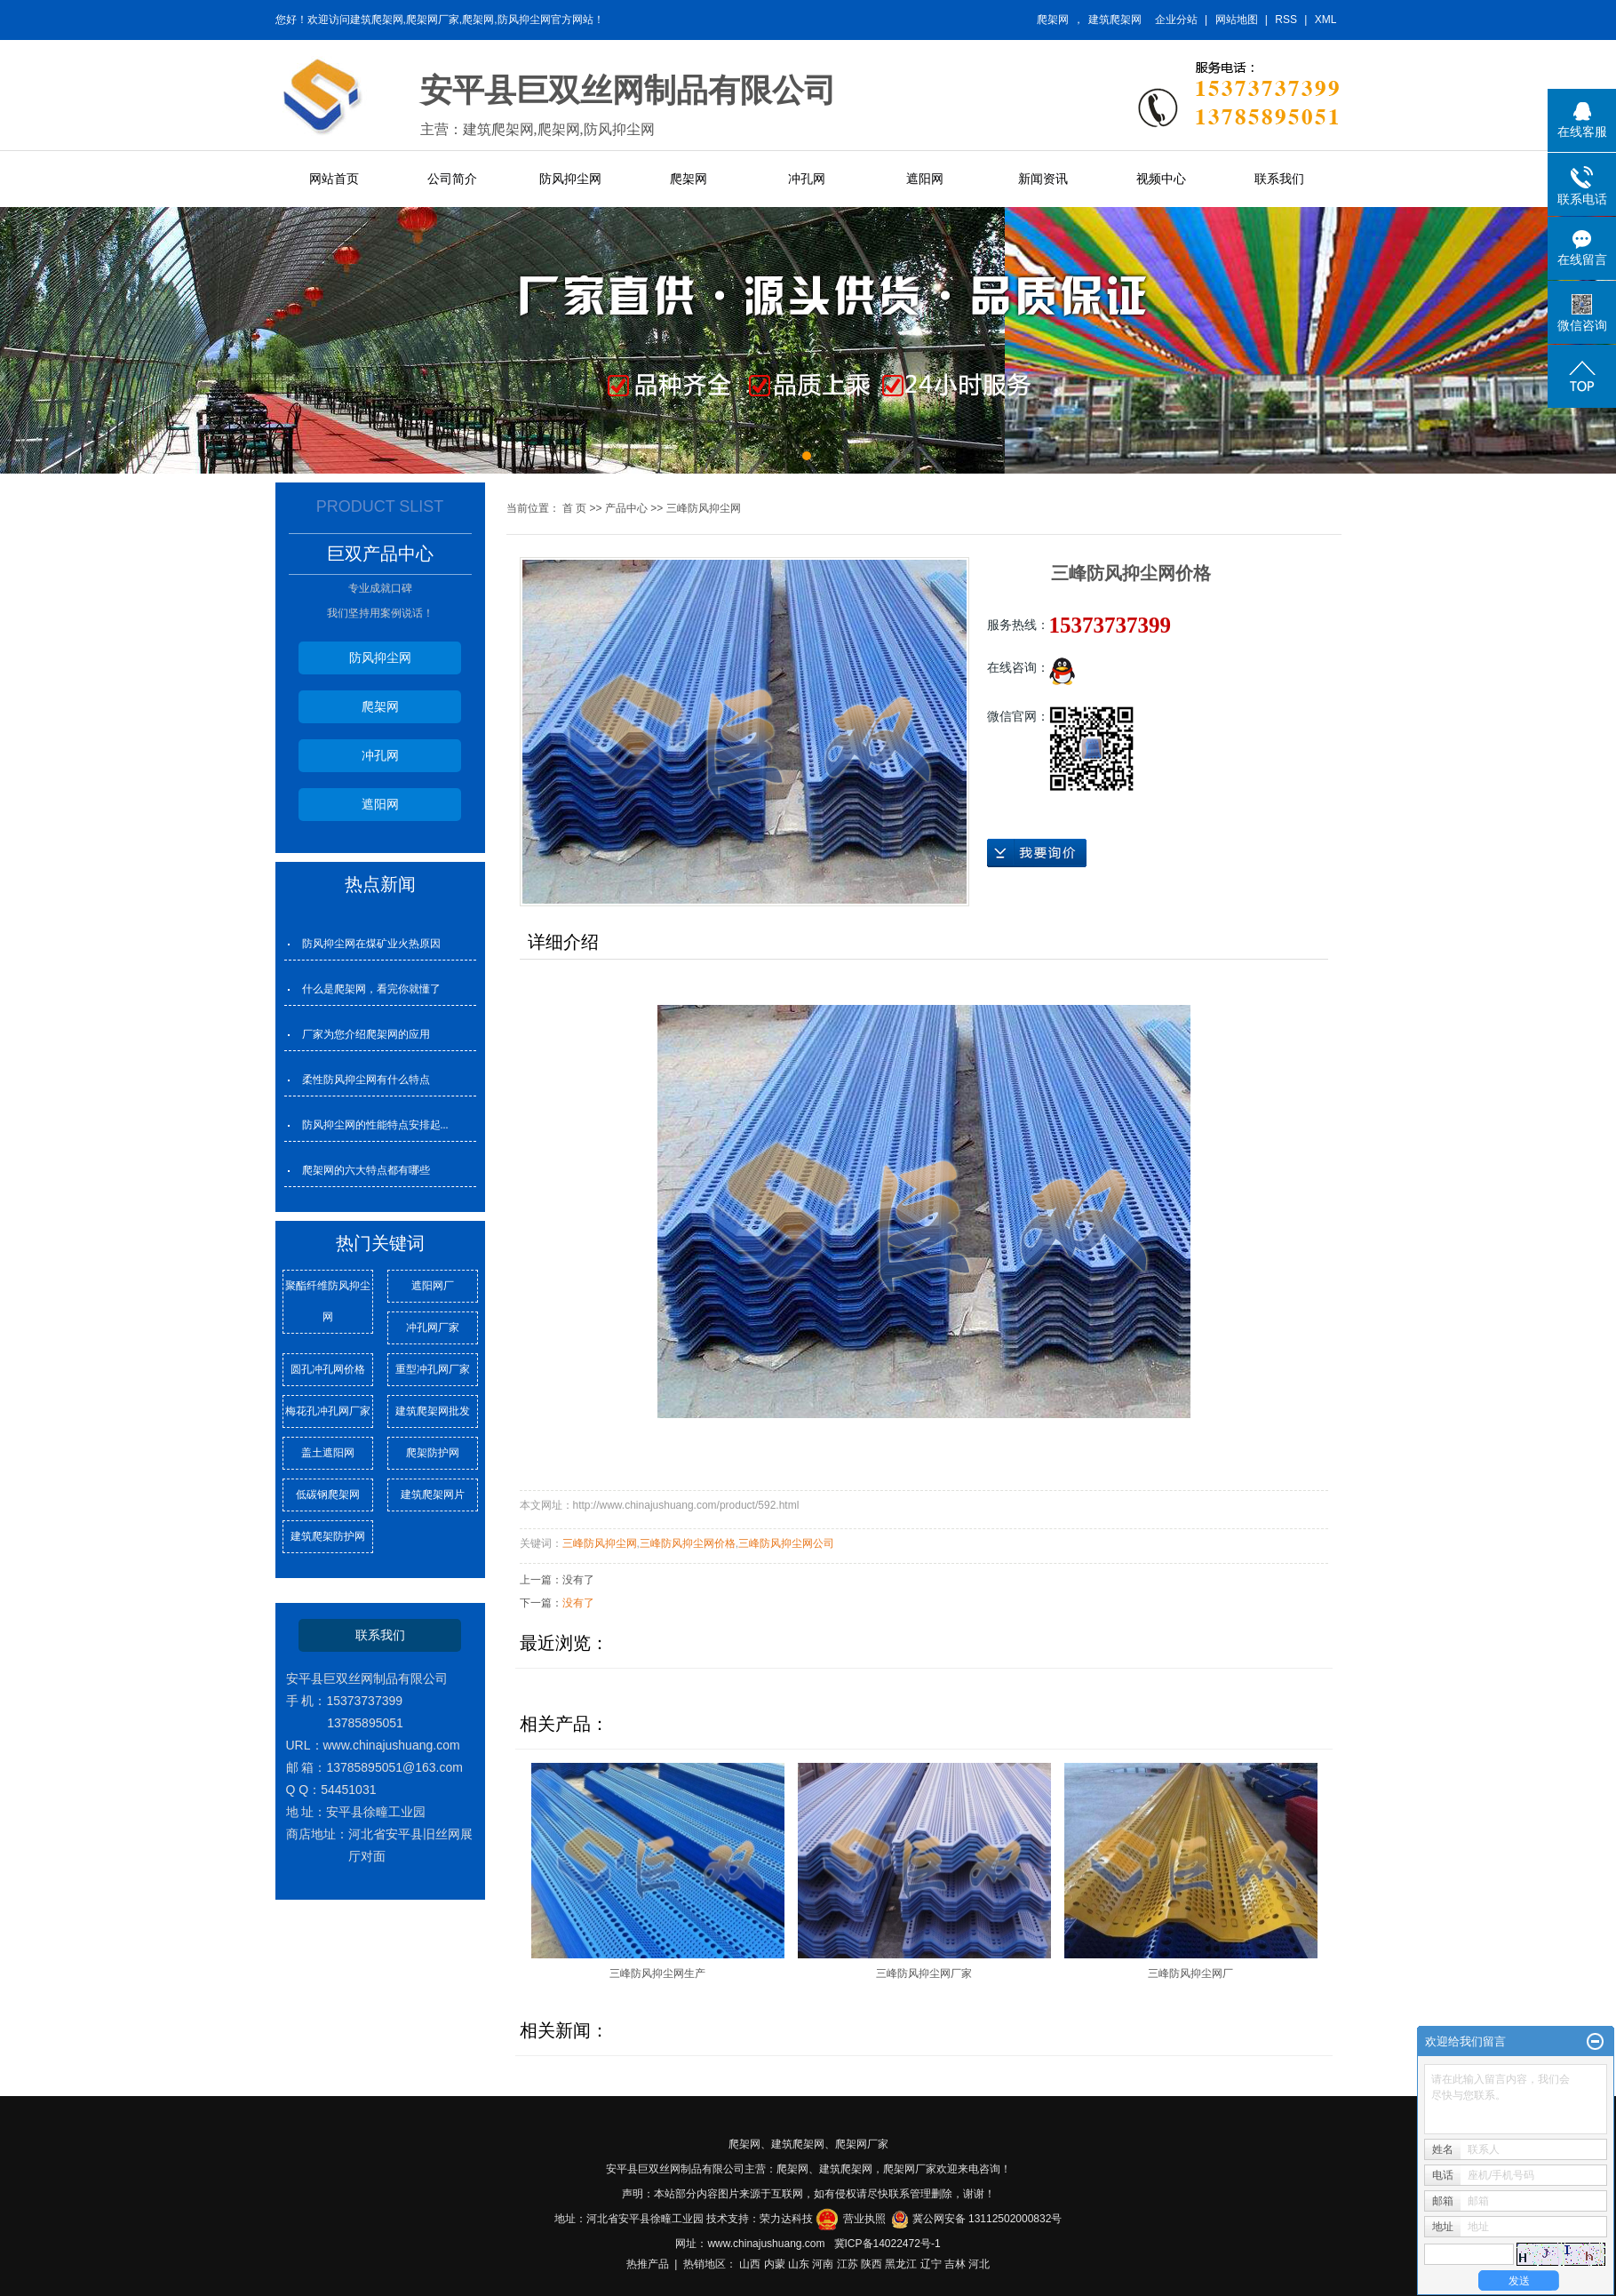  What do you see at coordinates (432, 1369) in the screenshot?
I see `重型冲孔网厂家` at bounding box center [432, 1369].